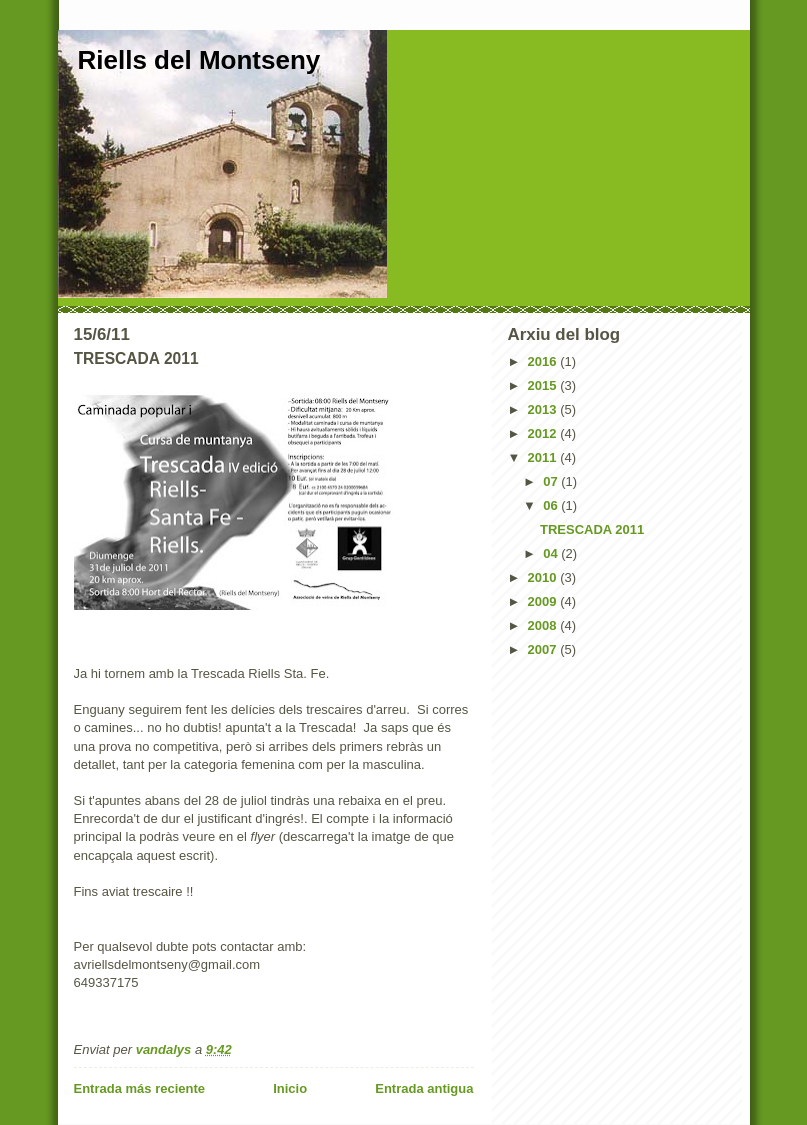  What do you see at coordinates (544, 385) in the screenshot?
I see `2015` at bounding box center [544, 385].